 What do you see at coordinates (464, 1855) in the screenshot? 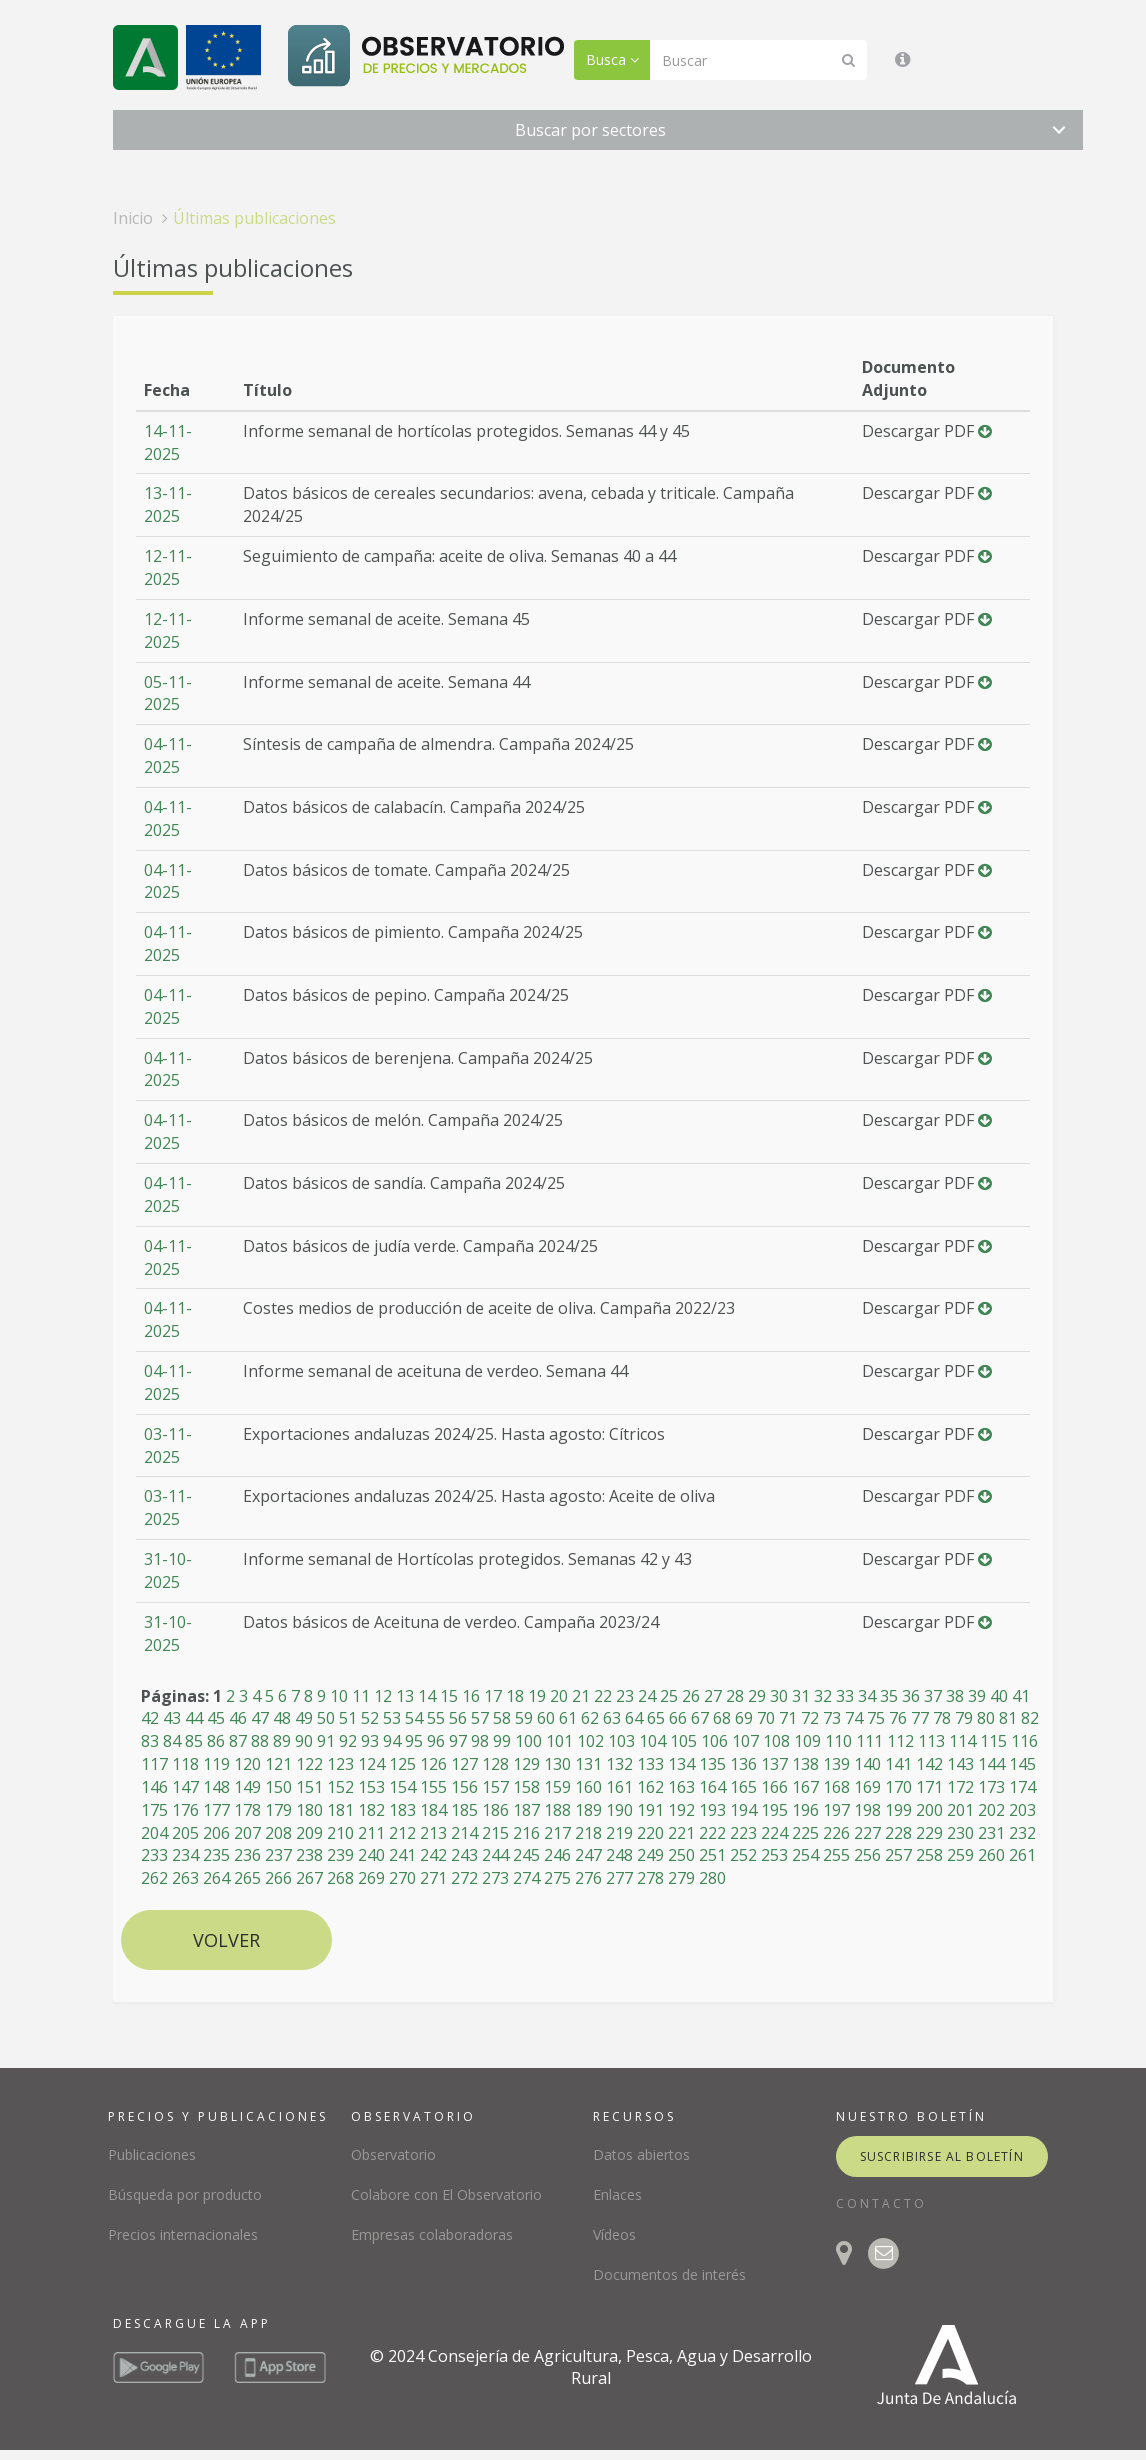
I see `243` at bounding box center [464, 1855].